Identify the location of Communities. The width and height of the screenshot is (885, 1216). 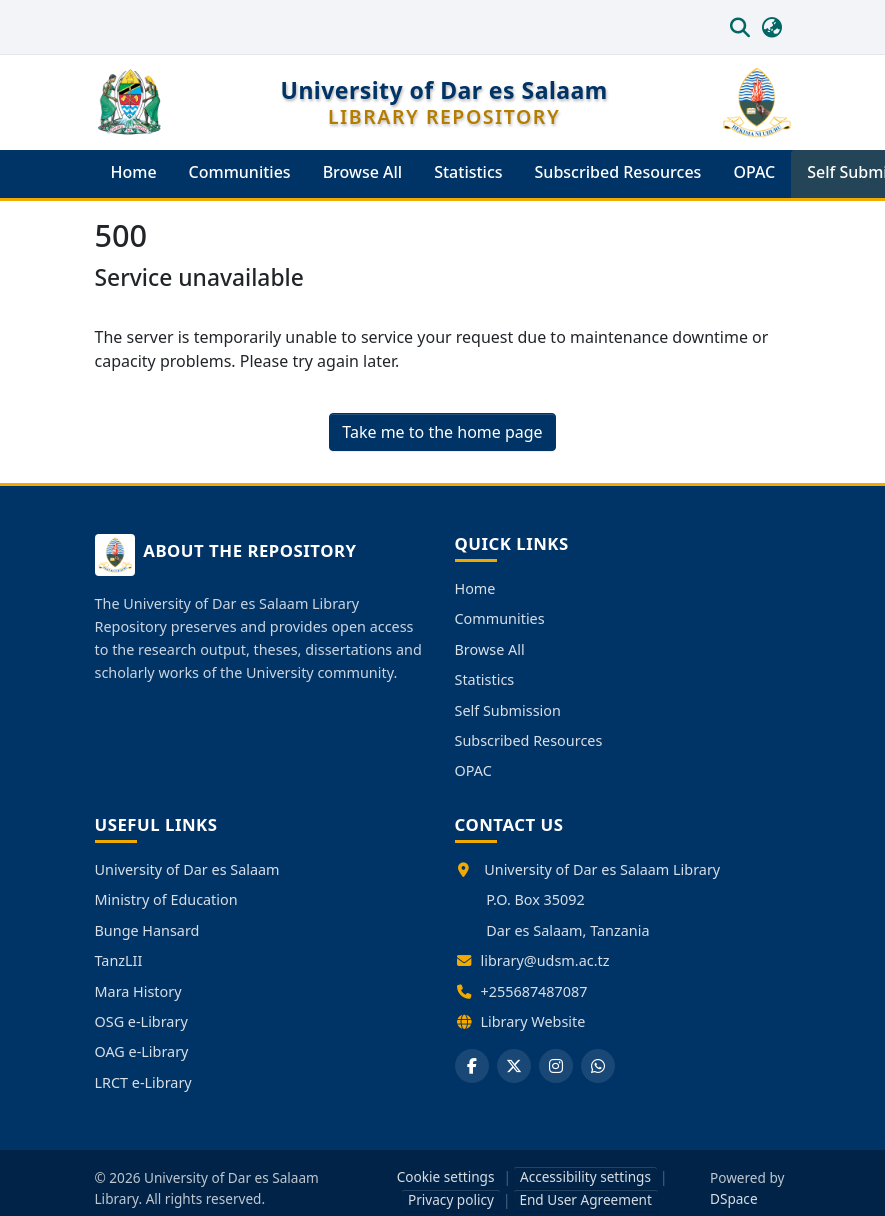
(500, 618).